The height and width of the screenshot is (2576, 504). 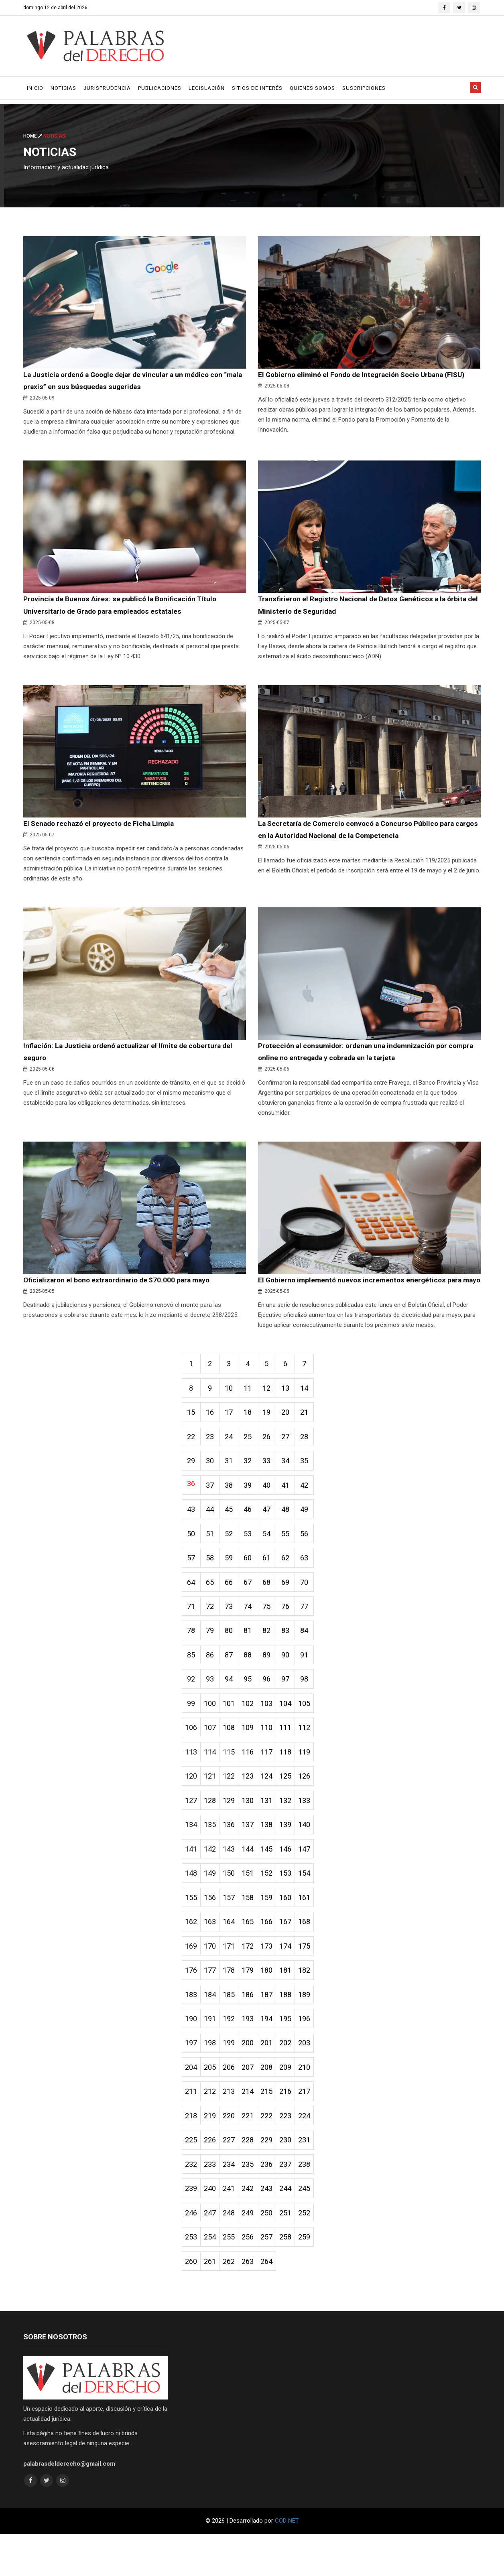 What do you see at coordinates (272, 1855) in the screenshot?
I see `138` at bounding box center [272, 1855].